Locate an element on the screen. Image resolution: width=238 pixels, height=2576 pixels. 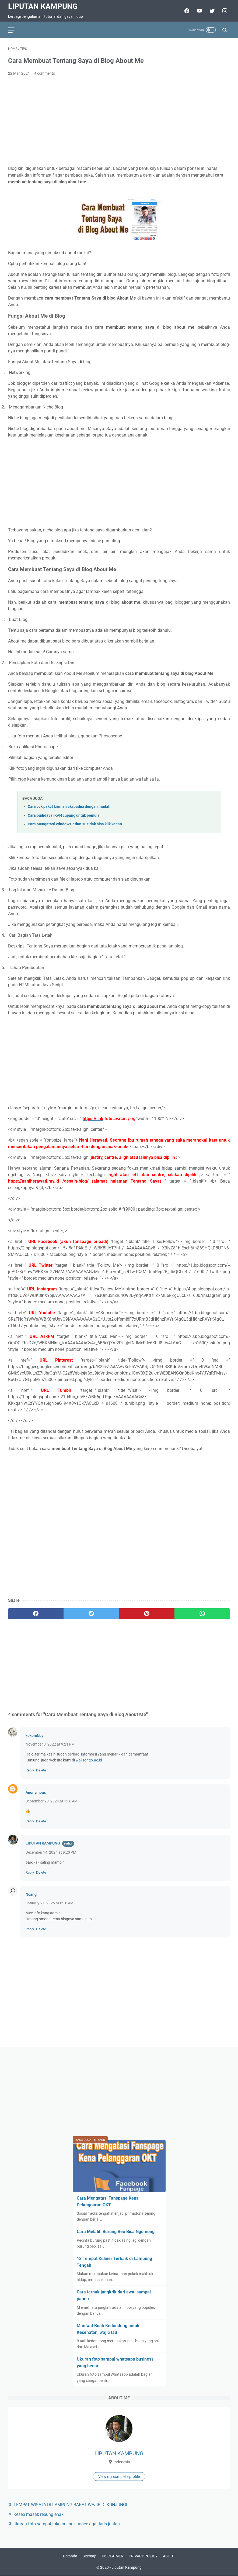
Reply is located at coordinates (30, 1770).